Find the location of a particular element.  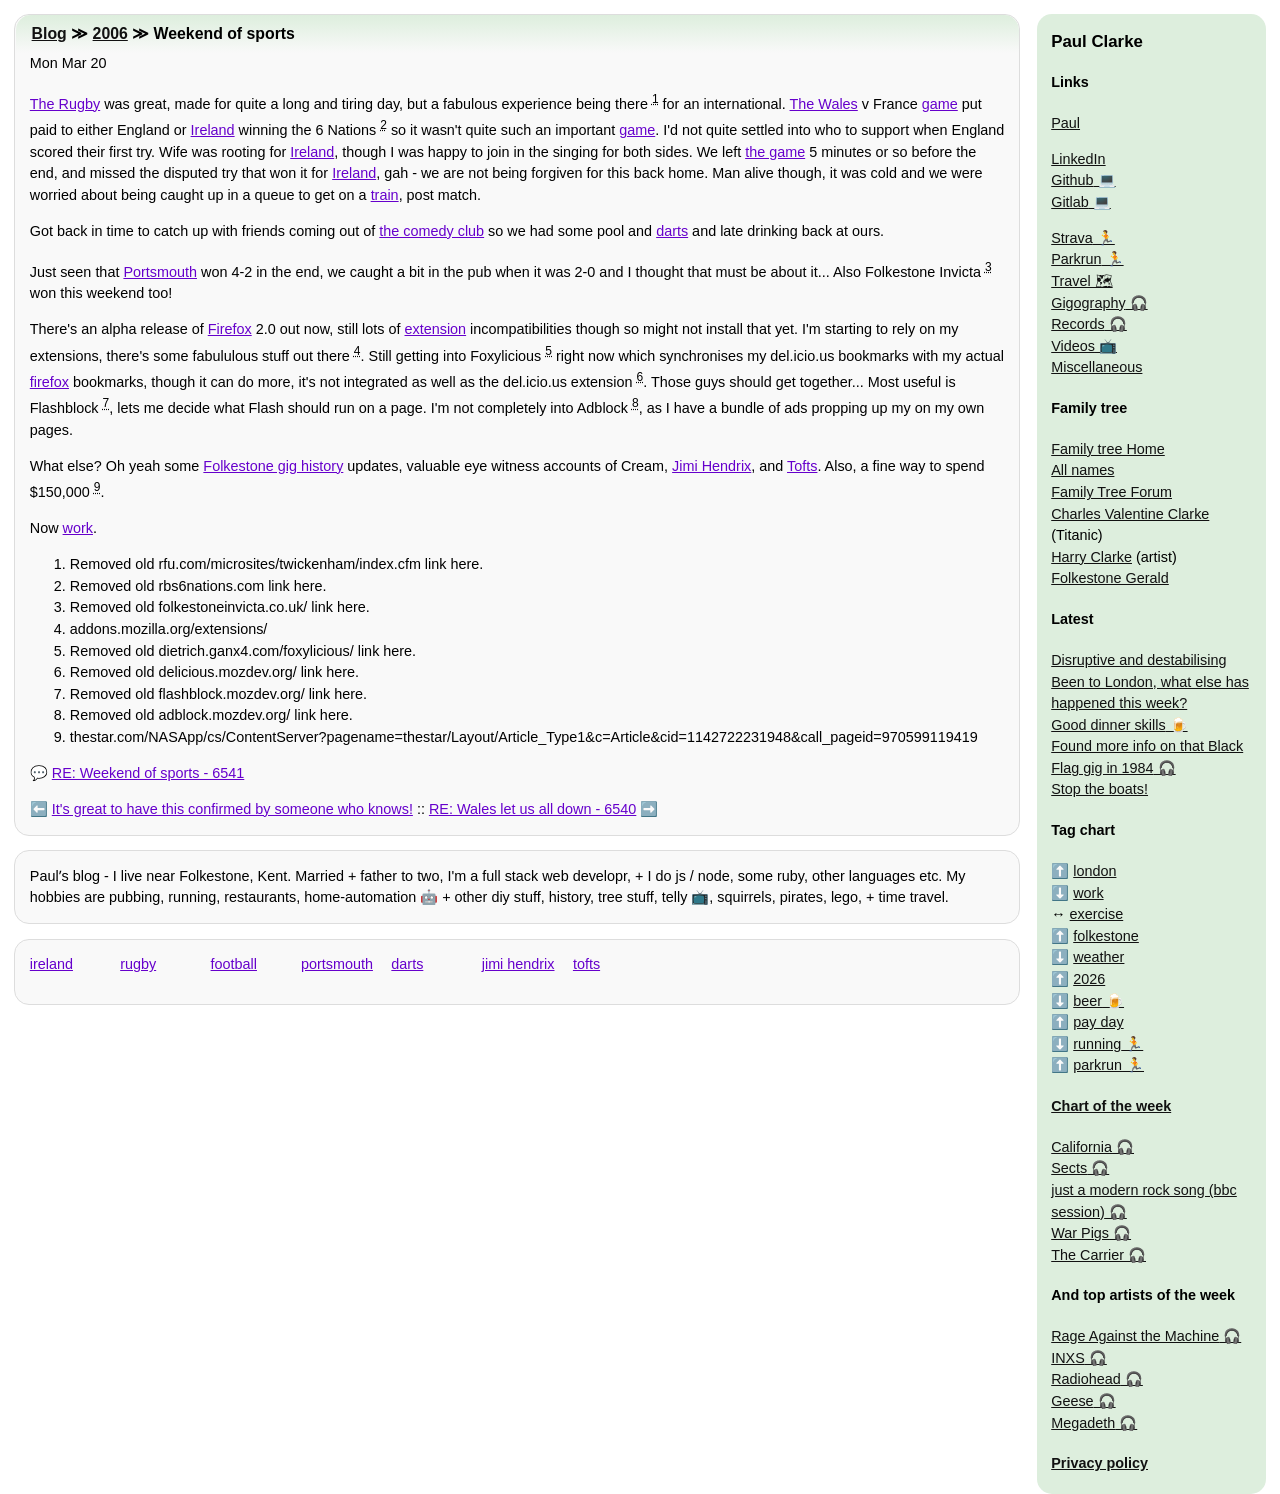

Good dinner skills is located at coordinates (1108, 725).